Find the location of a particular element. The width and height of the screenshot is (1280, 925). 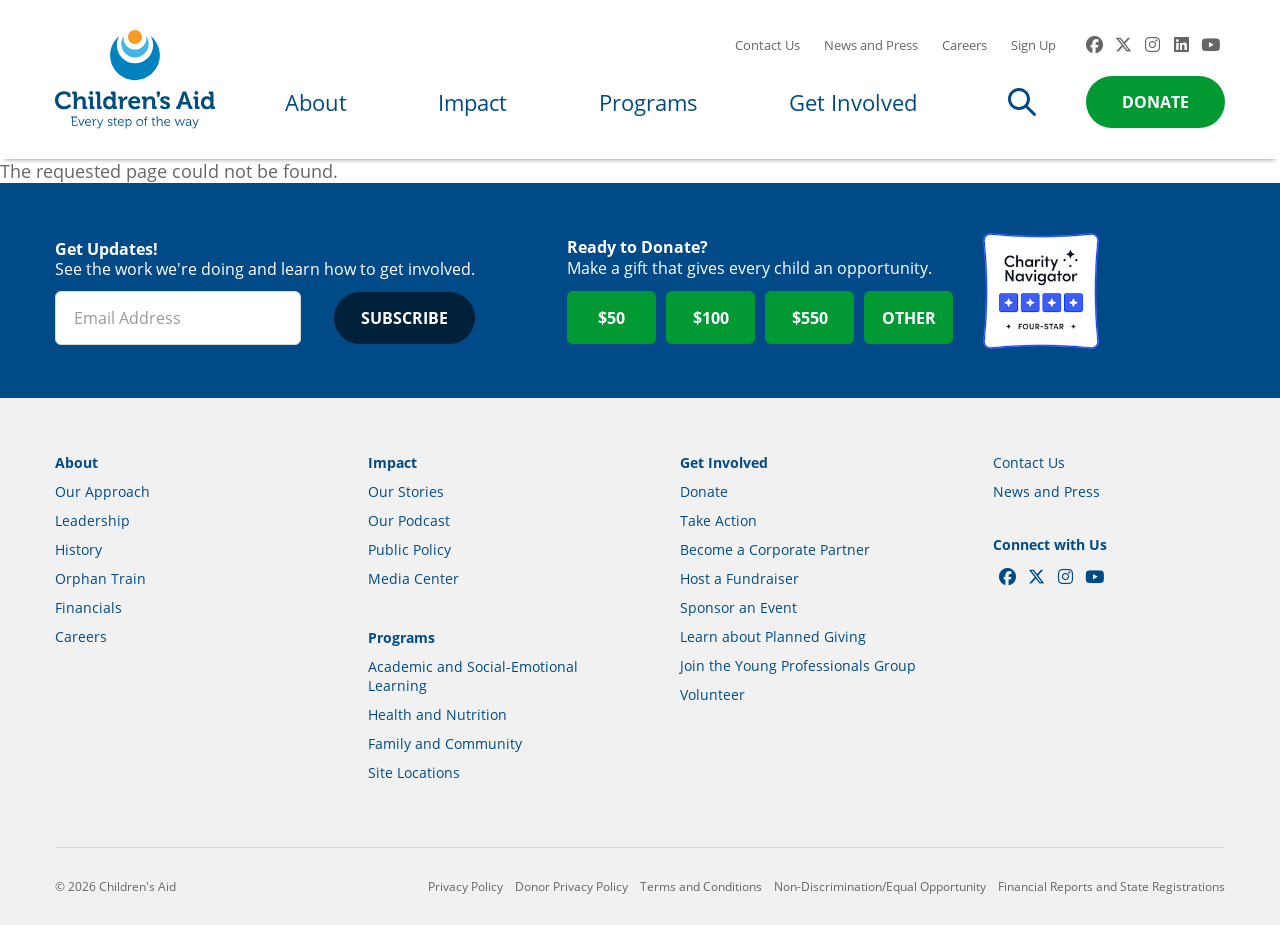

Public Policy is located at coordinates (409, 549).